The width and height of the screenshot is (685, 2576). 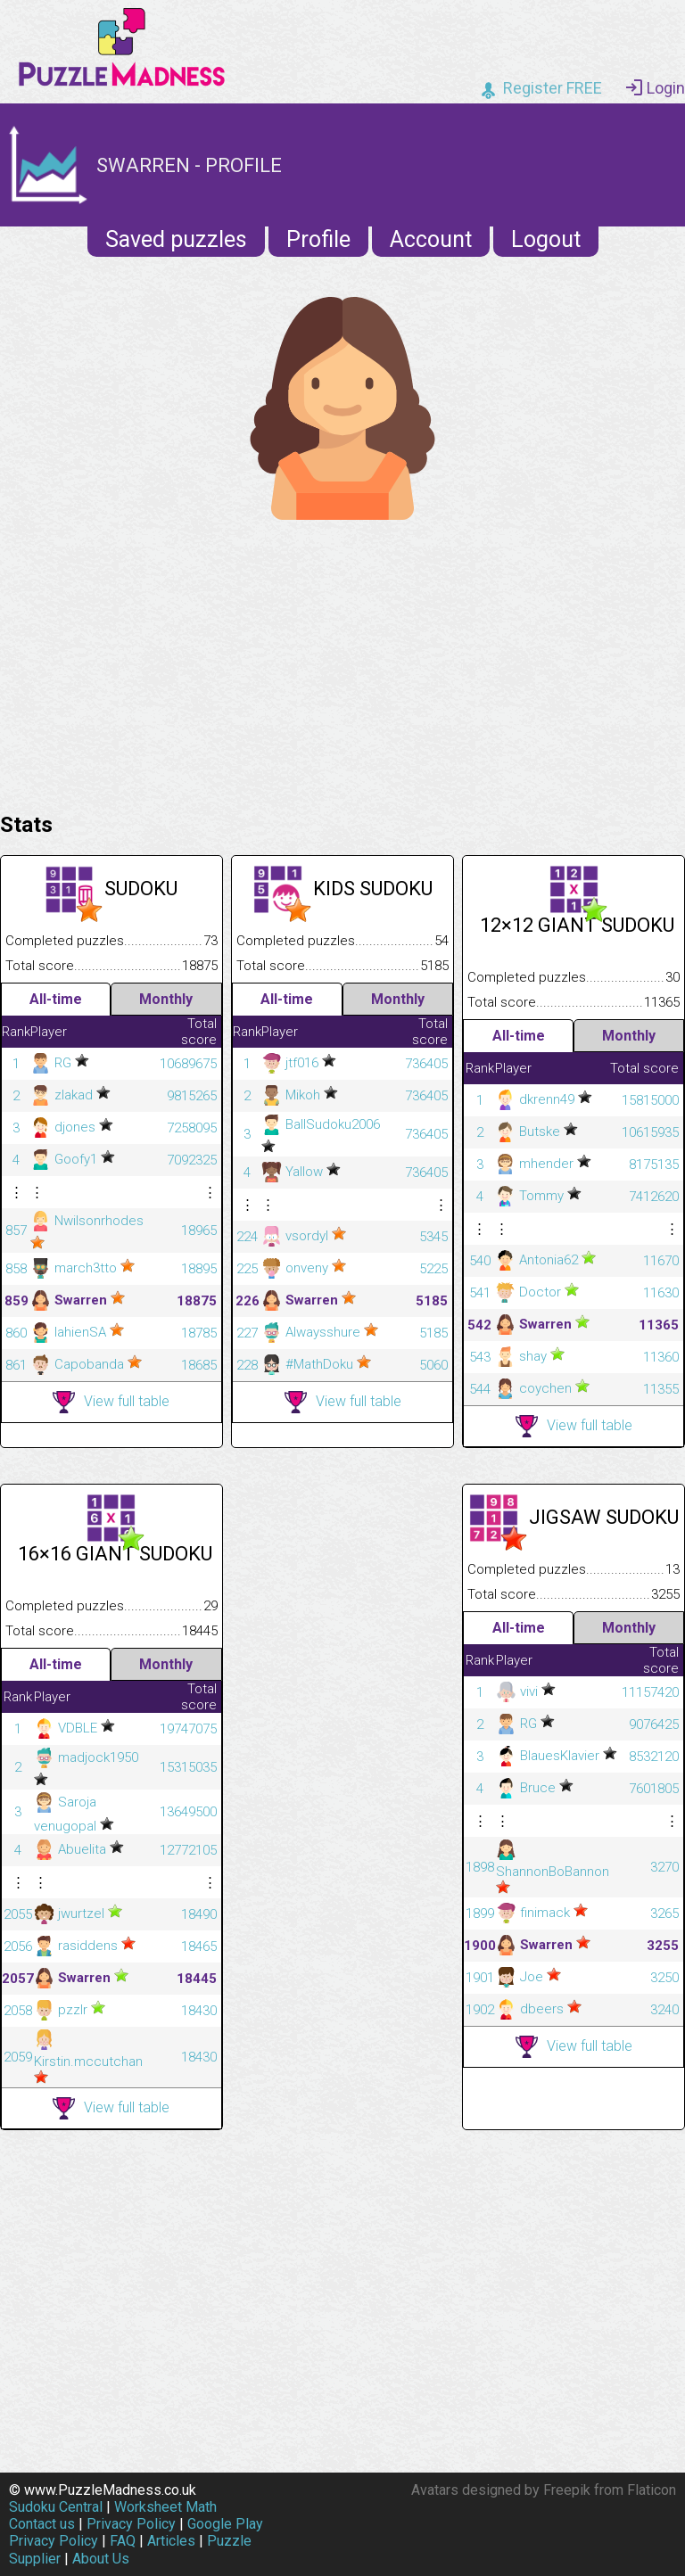 What do you see at coordinates (171, 2540) in the screenshot?
I see `Articles` at bounding box center [171, 2540].